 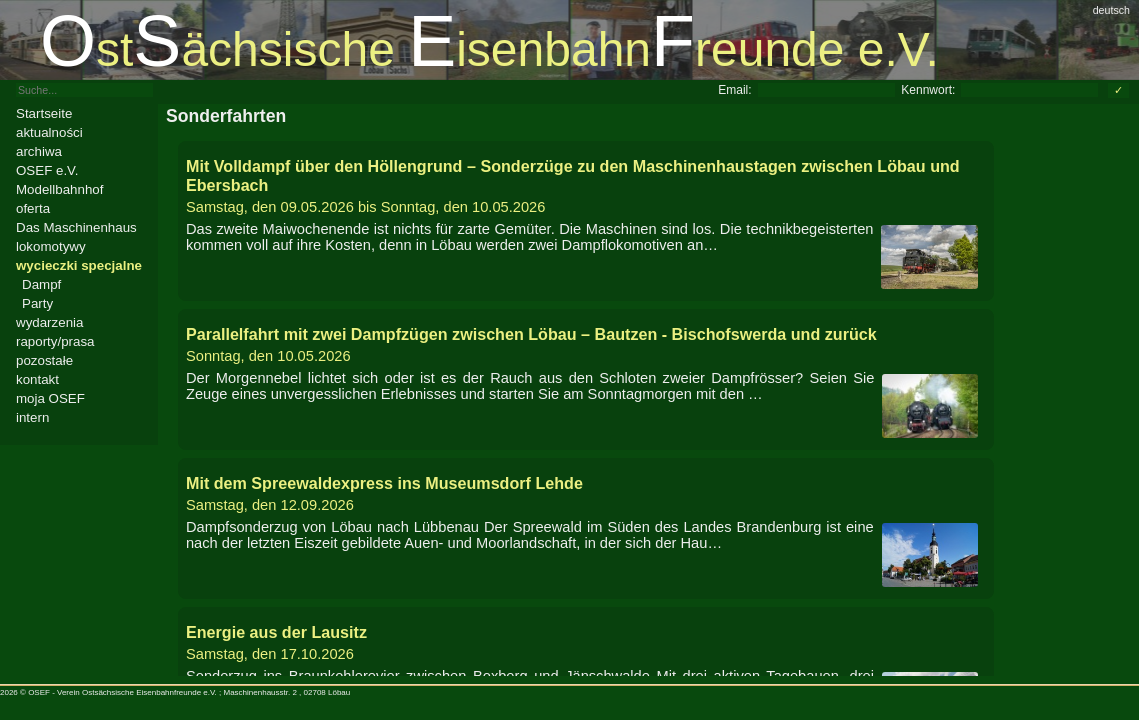 I want to click on moja OSEF, so click(x=50, y=398).